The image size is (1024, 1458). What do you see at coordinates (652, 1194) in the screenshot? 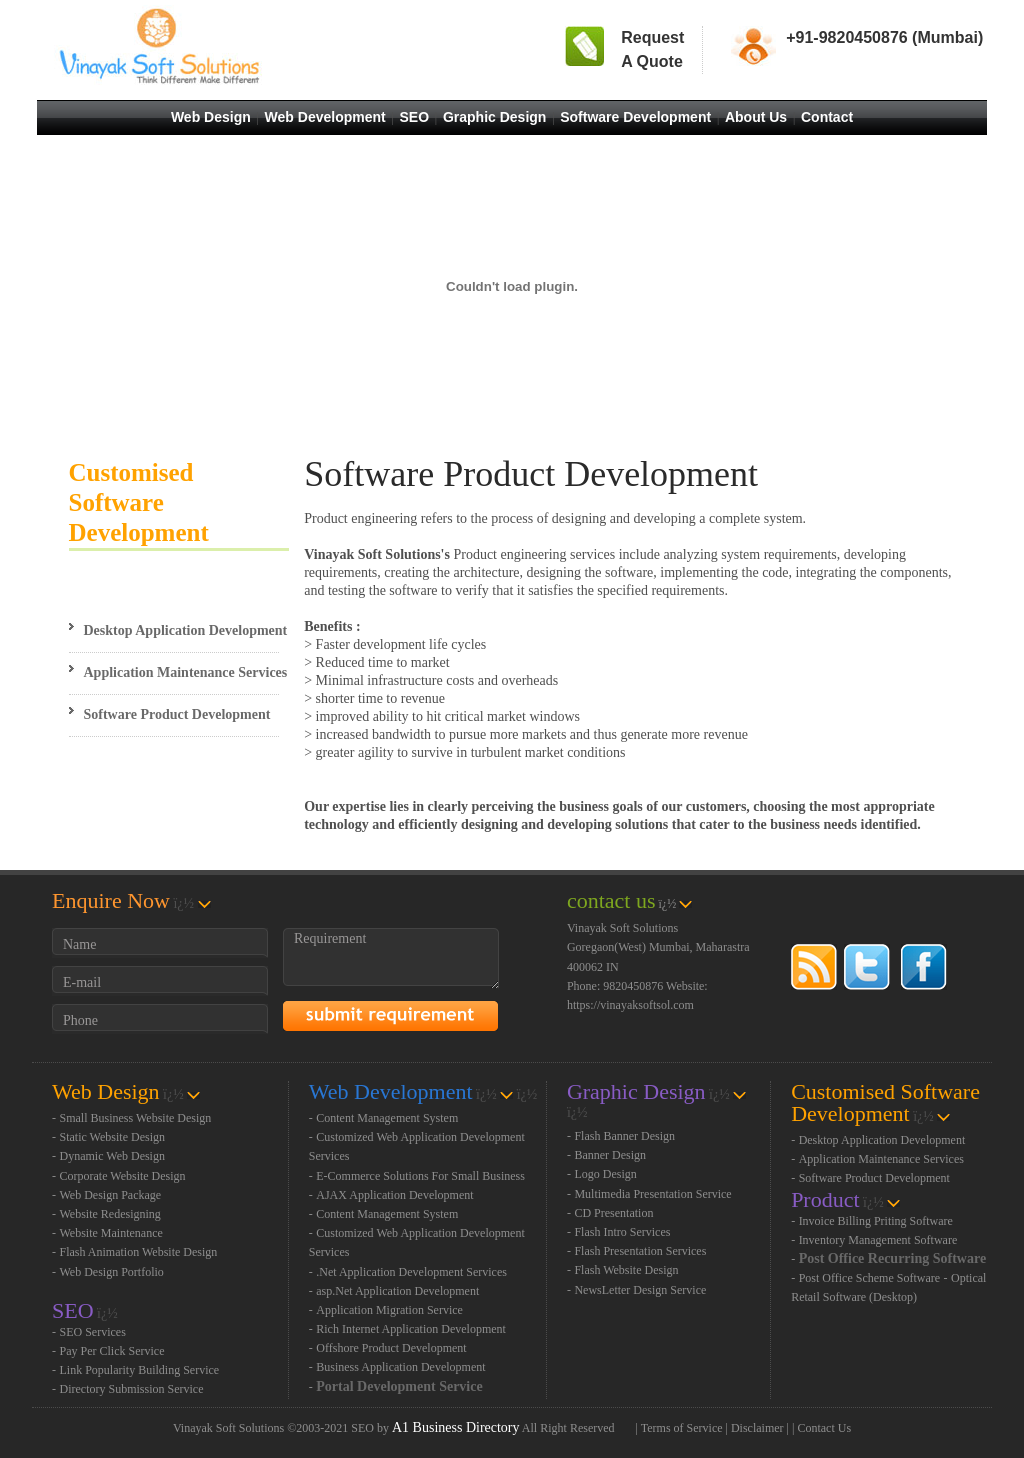
I see `Multimedia Presentation Service` at bounding box center [652, 1194].